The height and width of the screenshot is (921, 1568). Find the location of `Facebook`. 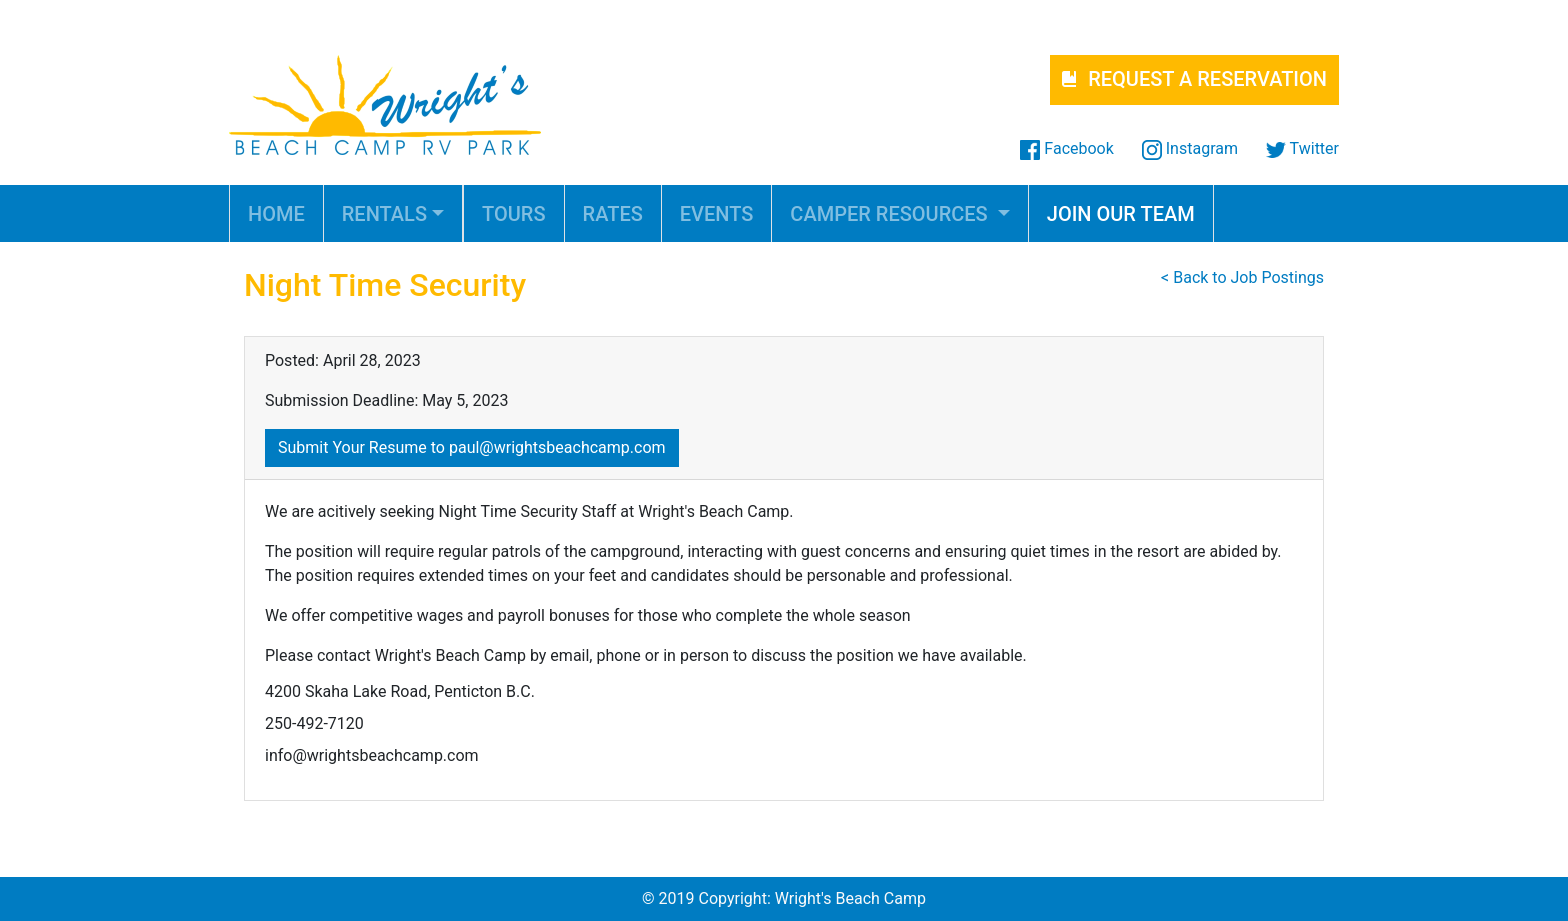

Facebook is located at coordinates (1066, 148).